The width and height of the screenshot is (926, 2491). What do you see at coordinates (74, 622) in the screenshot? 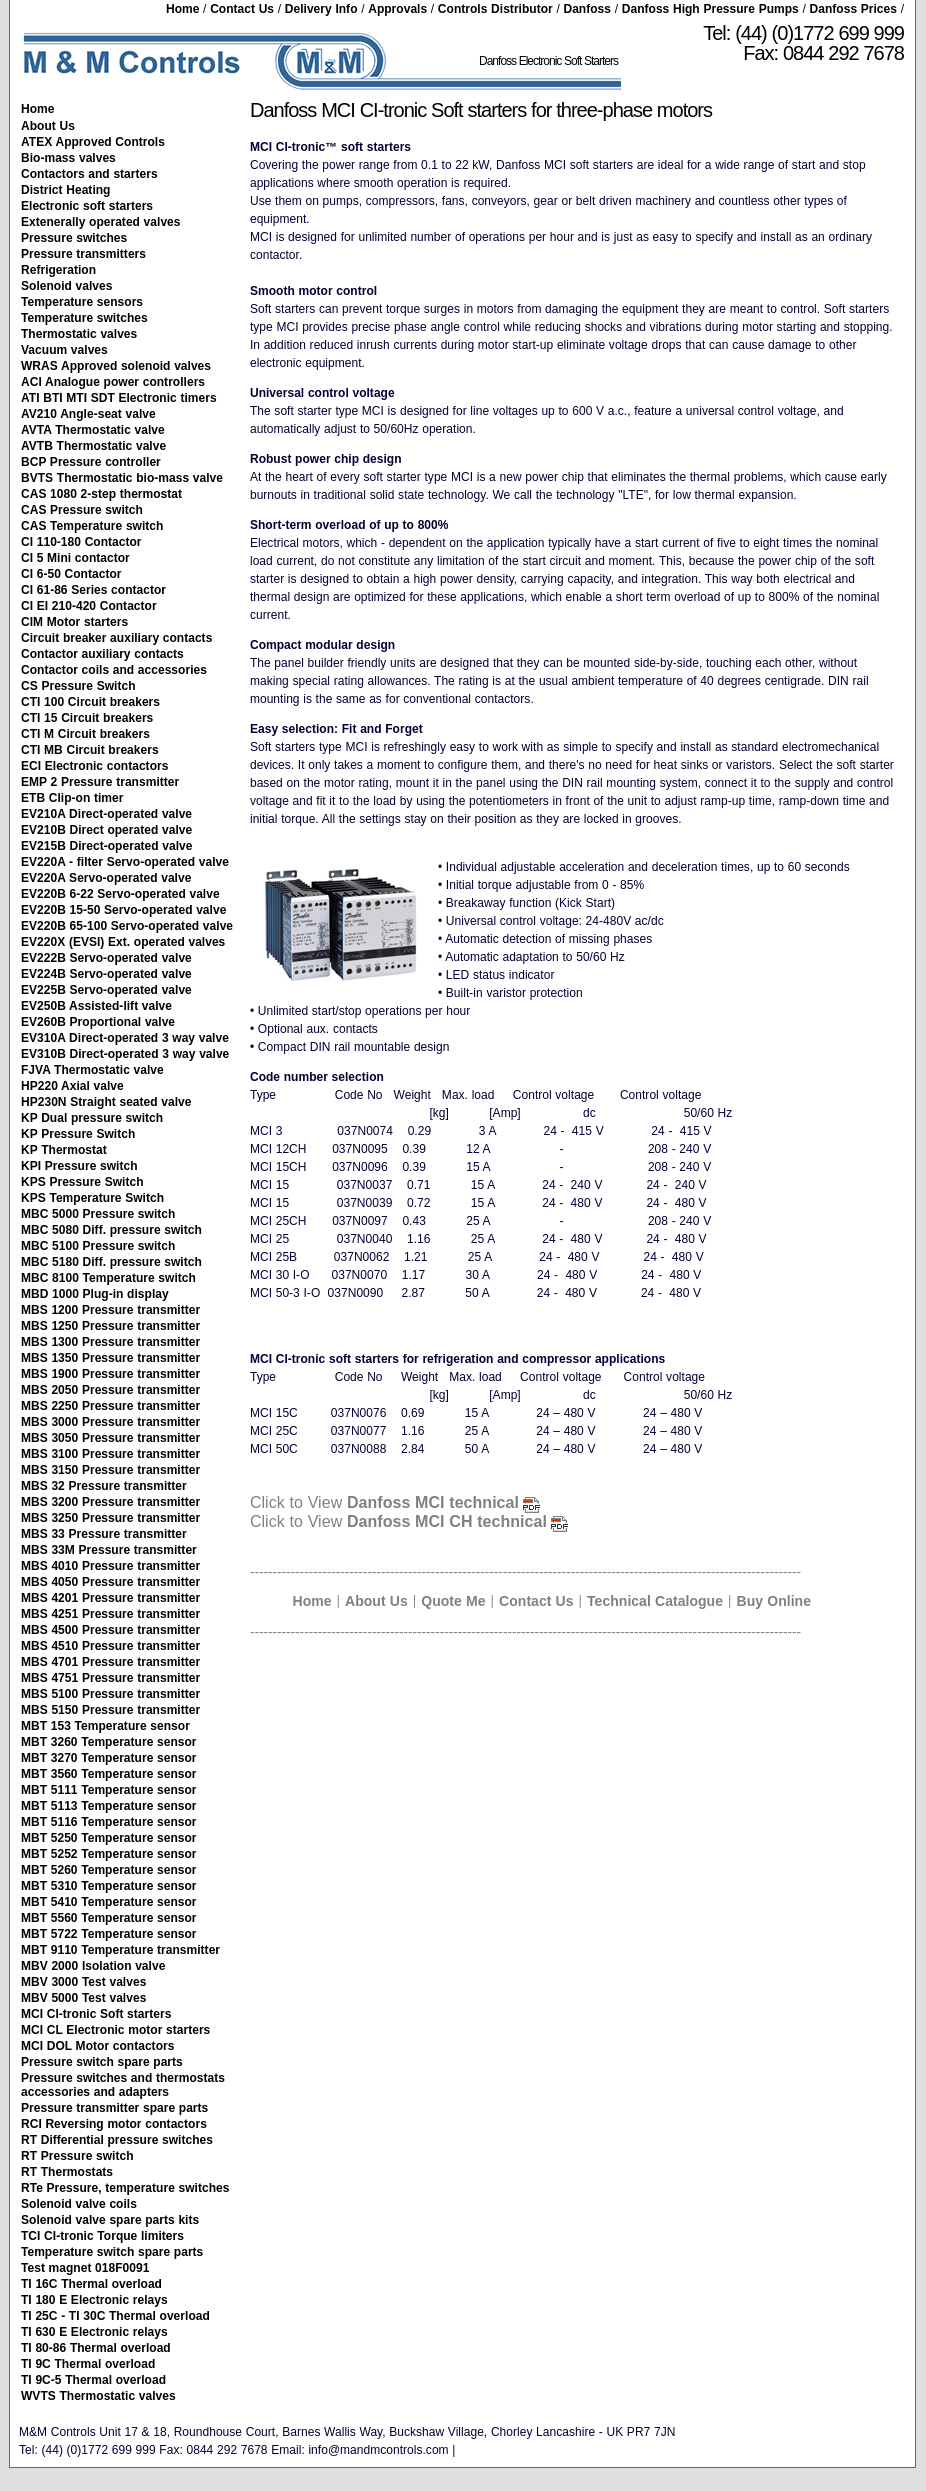
I see `CIM Motor starters` at bounding box center [74, 622].